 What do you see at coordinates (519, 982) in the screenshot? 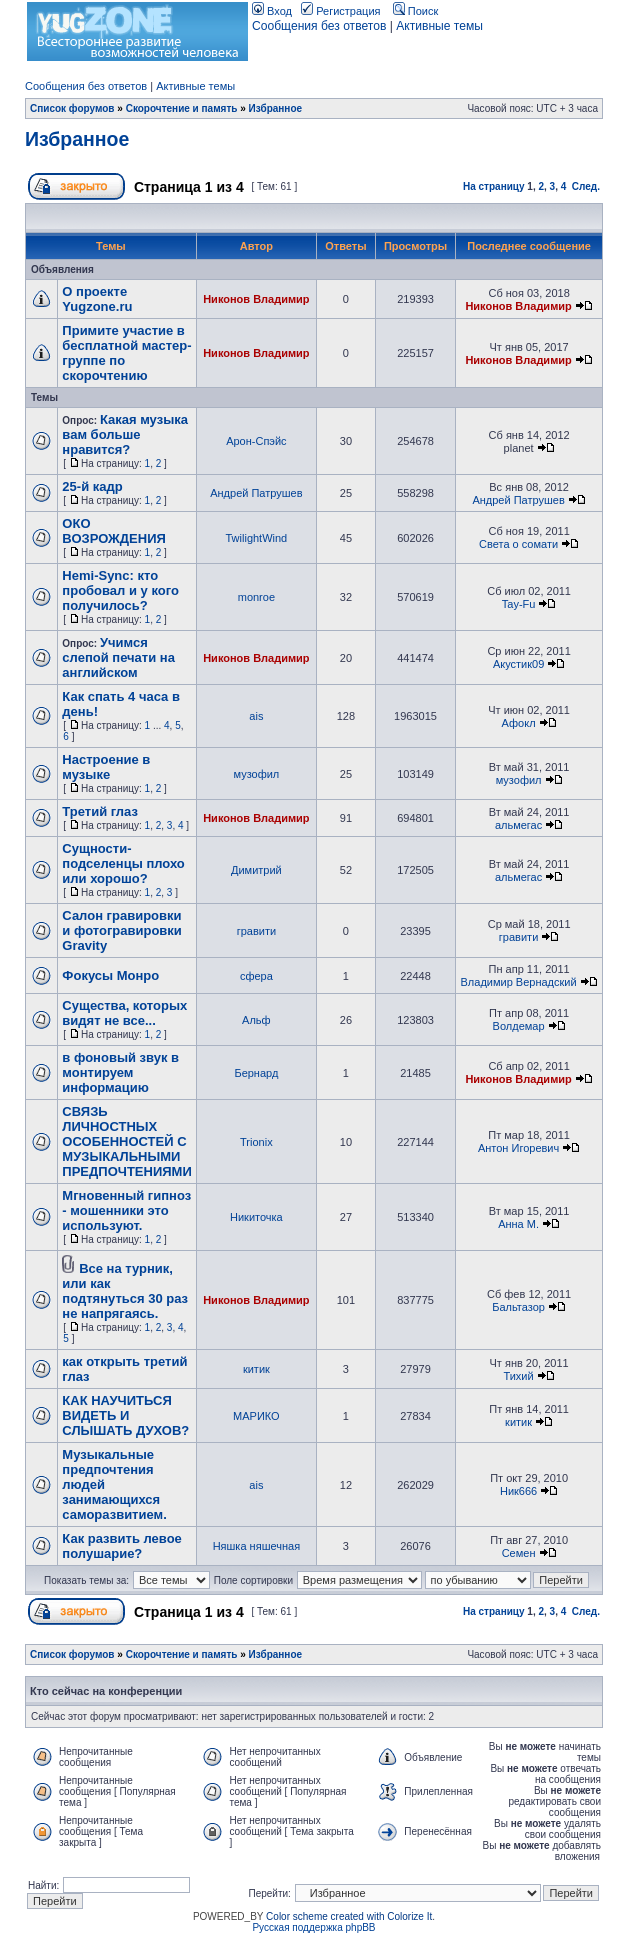
I see `Владимир Вернадский` at bounding box center [519, 982].